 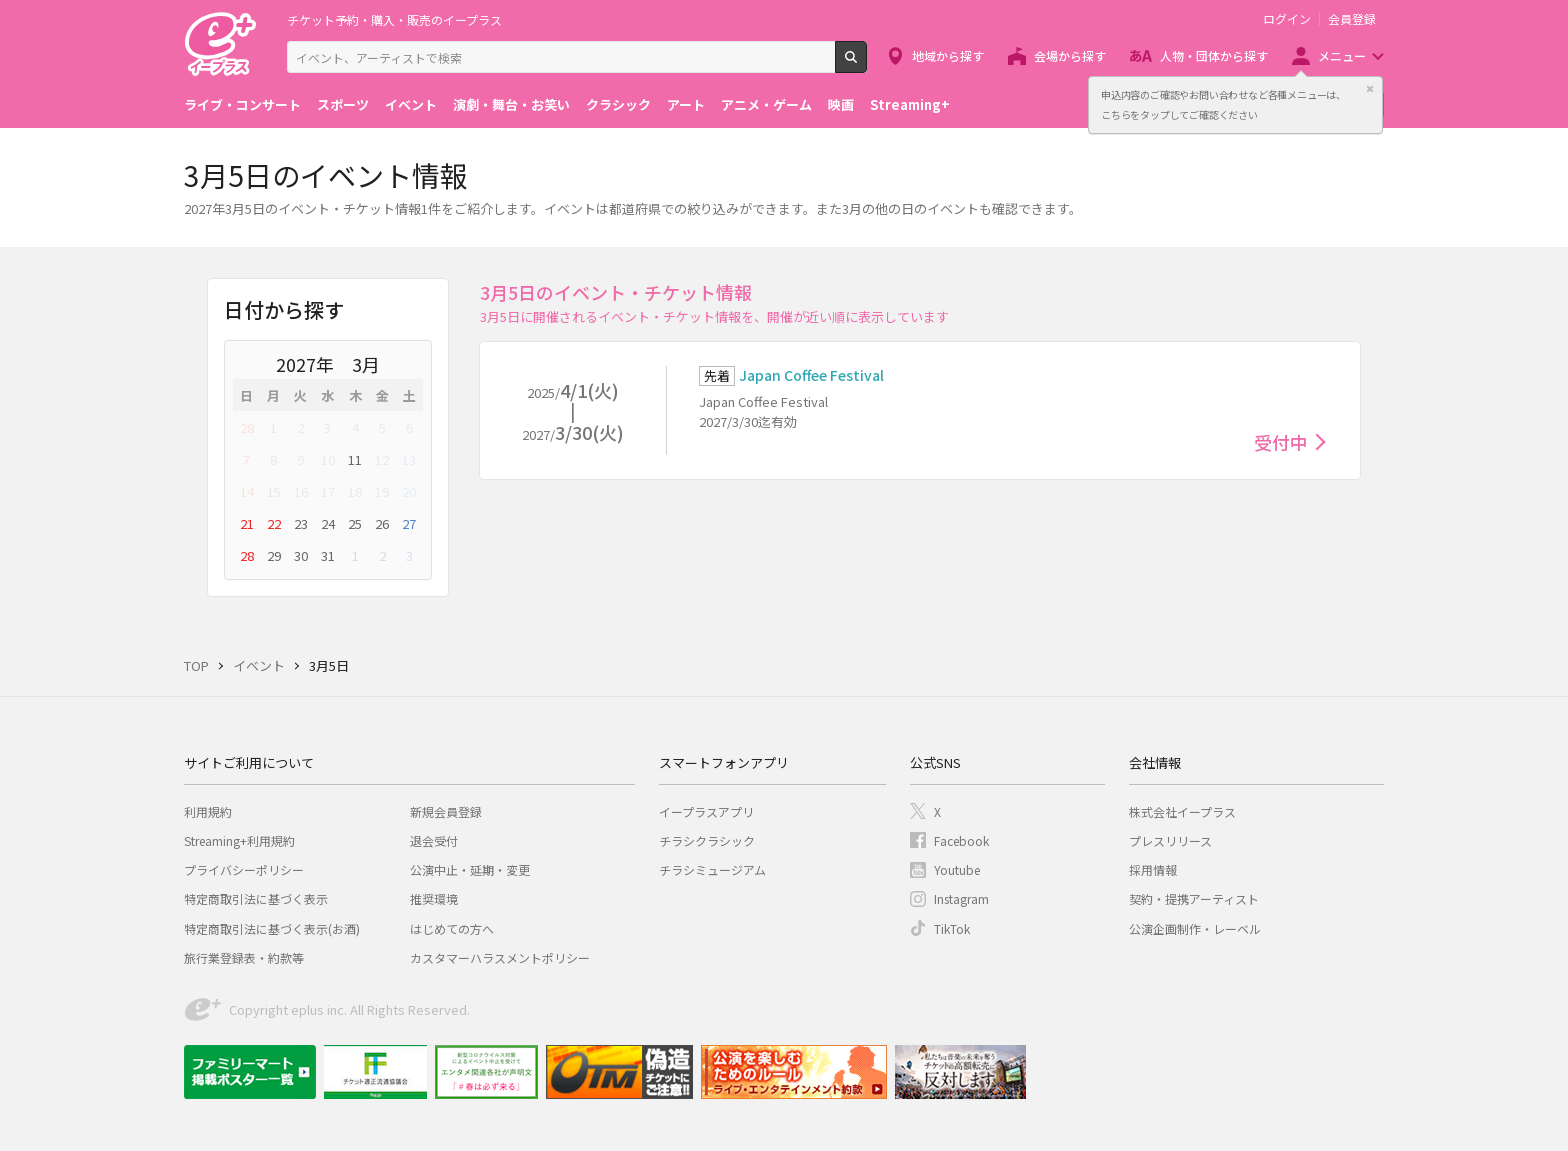 What do you see at coordinates (301, 523) in the screenshot?
I see `23` at bounding box center [301, 523].